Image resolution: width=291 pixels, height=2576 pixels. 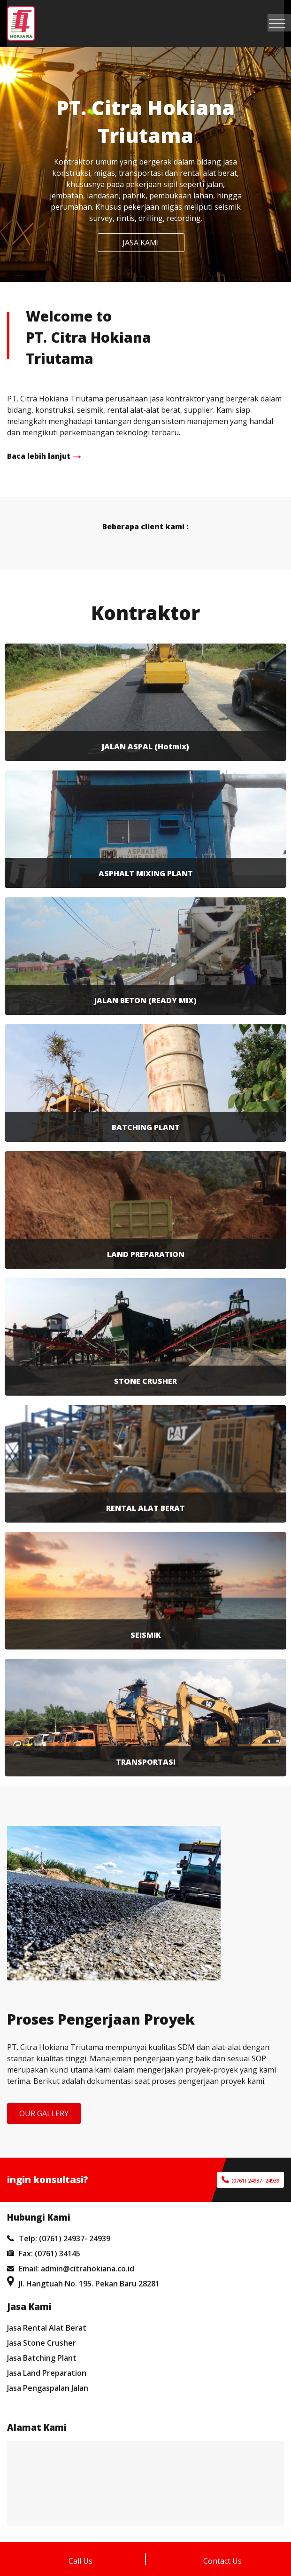 I want to click on (0761) 24937- 24939, so click(x=255, y=2180).